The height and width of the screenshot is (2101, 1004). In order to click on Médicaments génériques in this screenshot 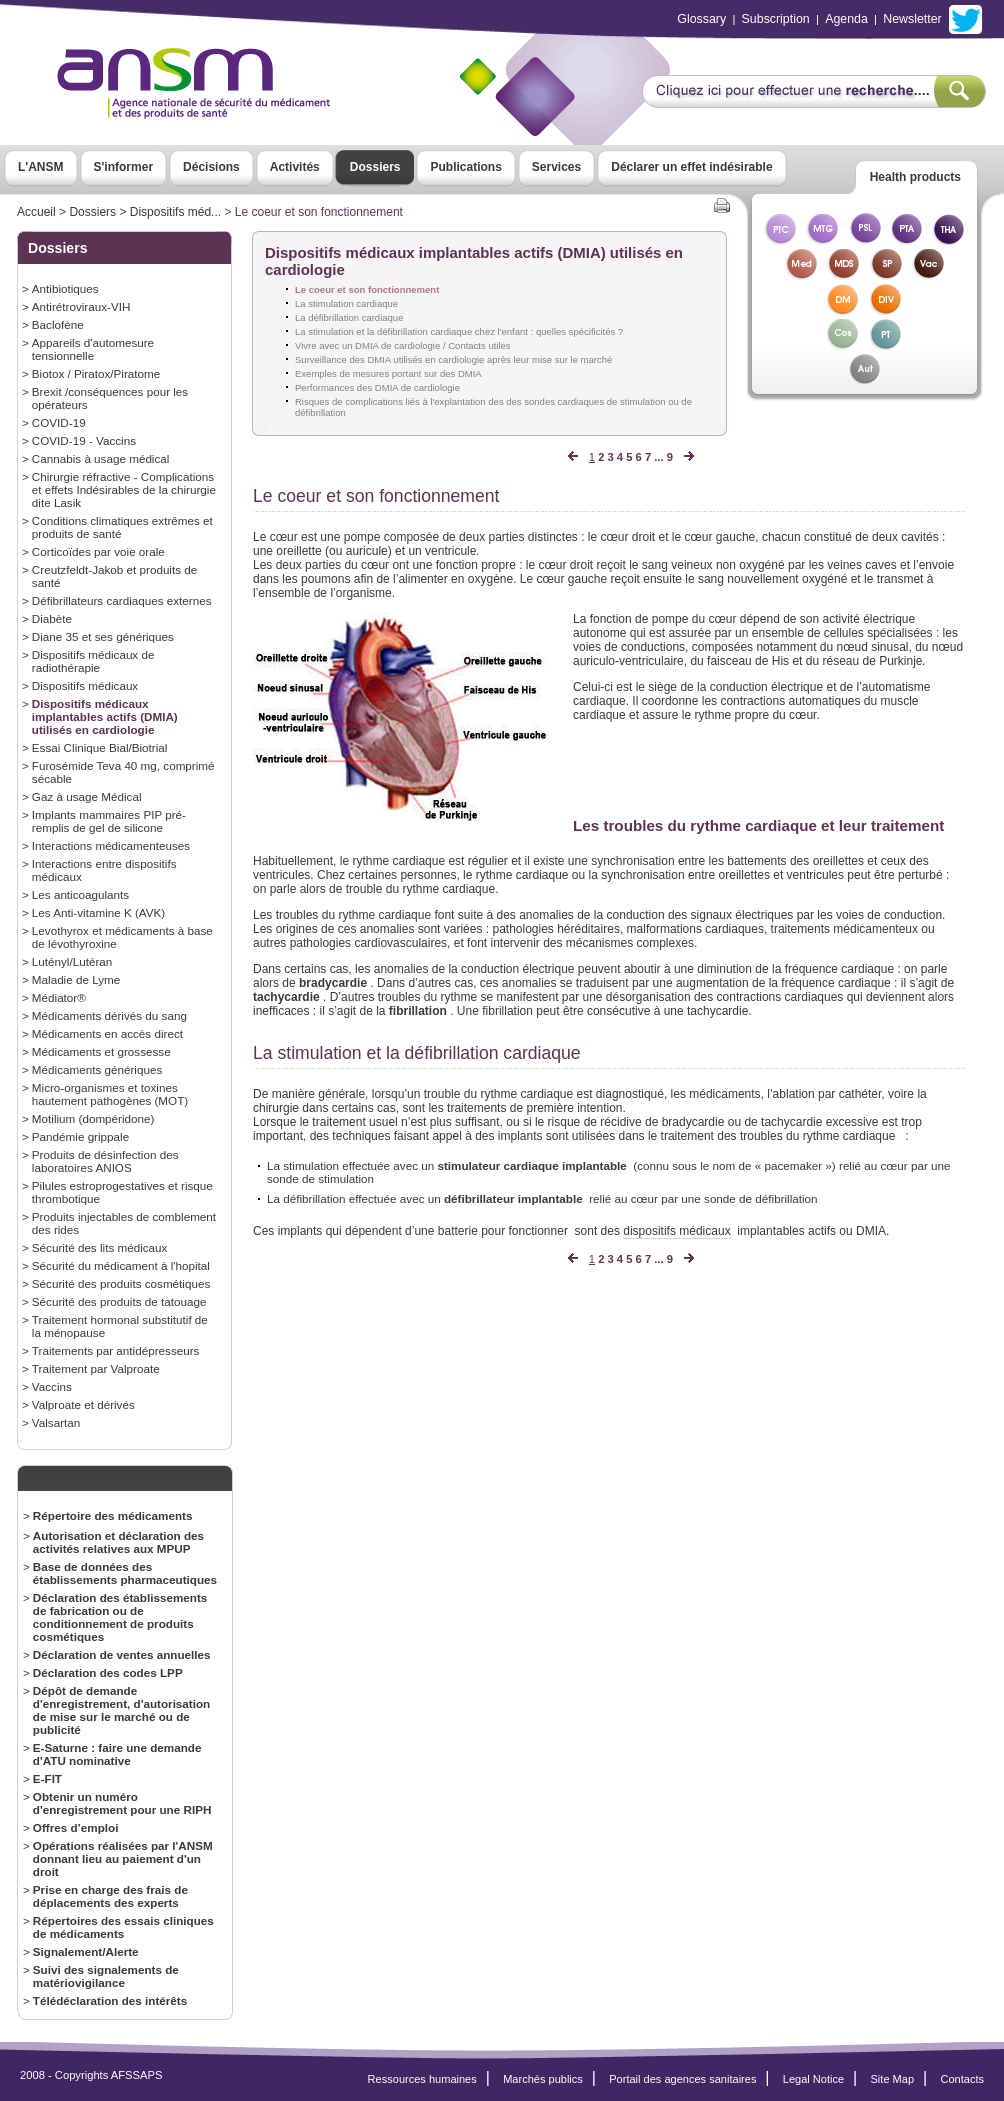, I will do `click(97, 1069)`.